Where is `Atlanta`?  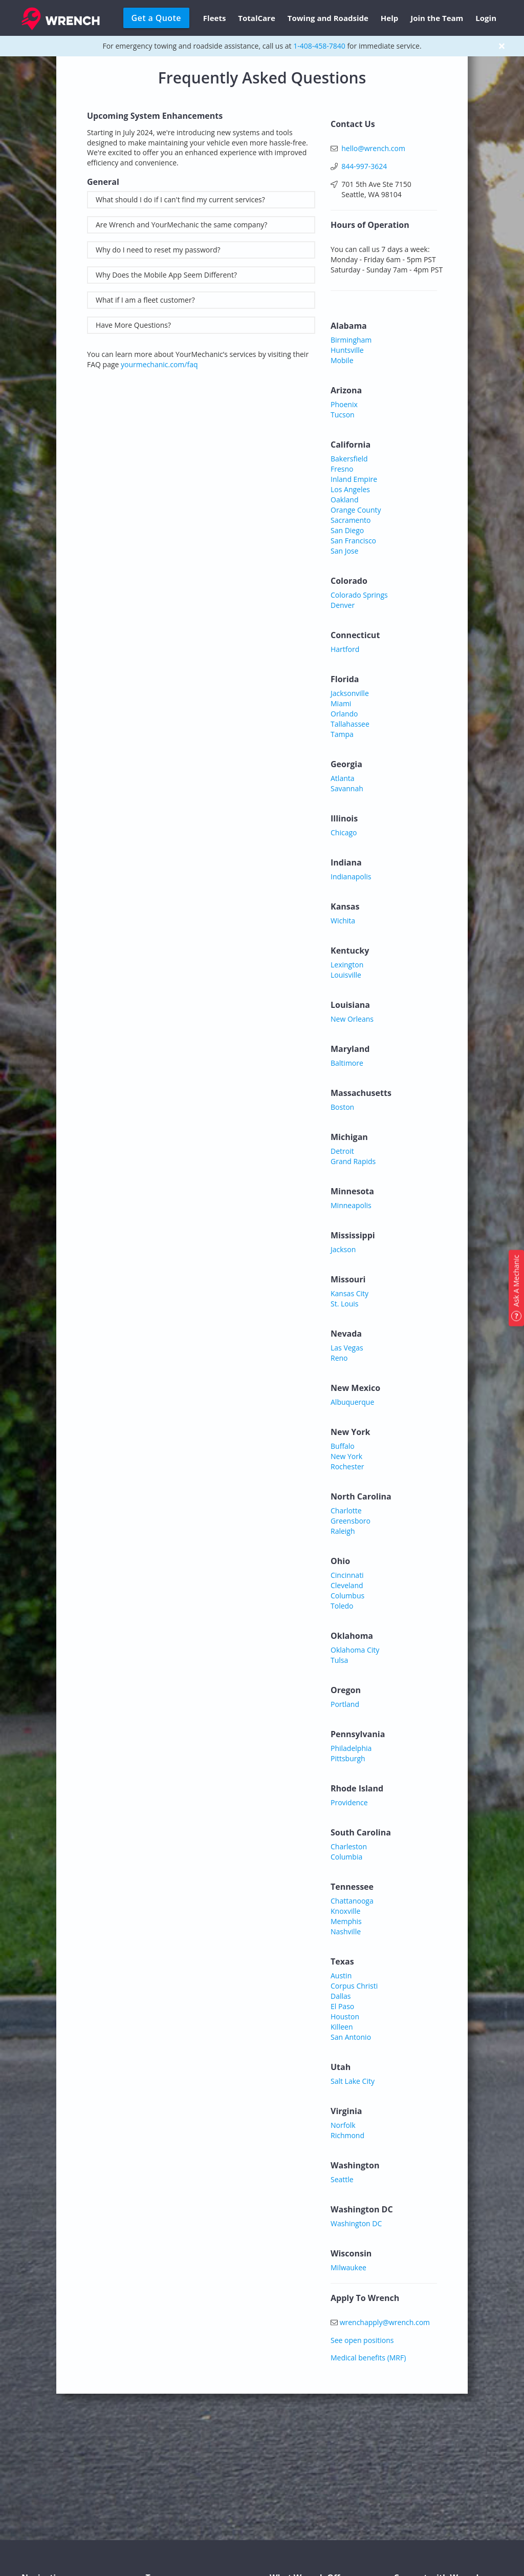 Atlanta is located at coordinates (343, 778).